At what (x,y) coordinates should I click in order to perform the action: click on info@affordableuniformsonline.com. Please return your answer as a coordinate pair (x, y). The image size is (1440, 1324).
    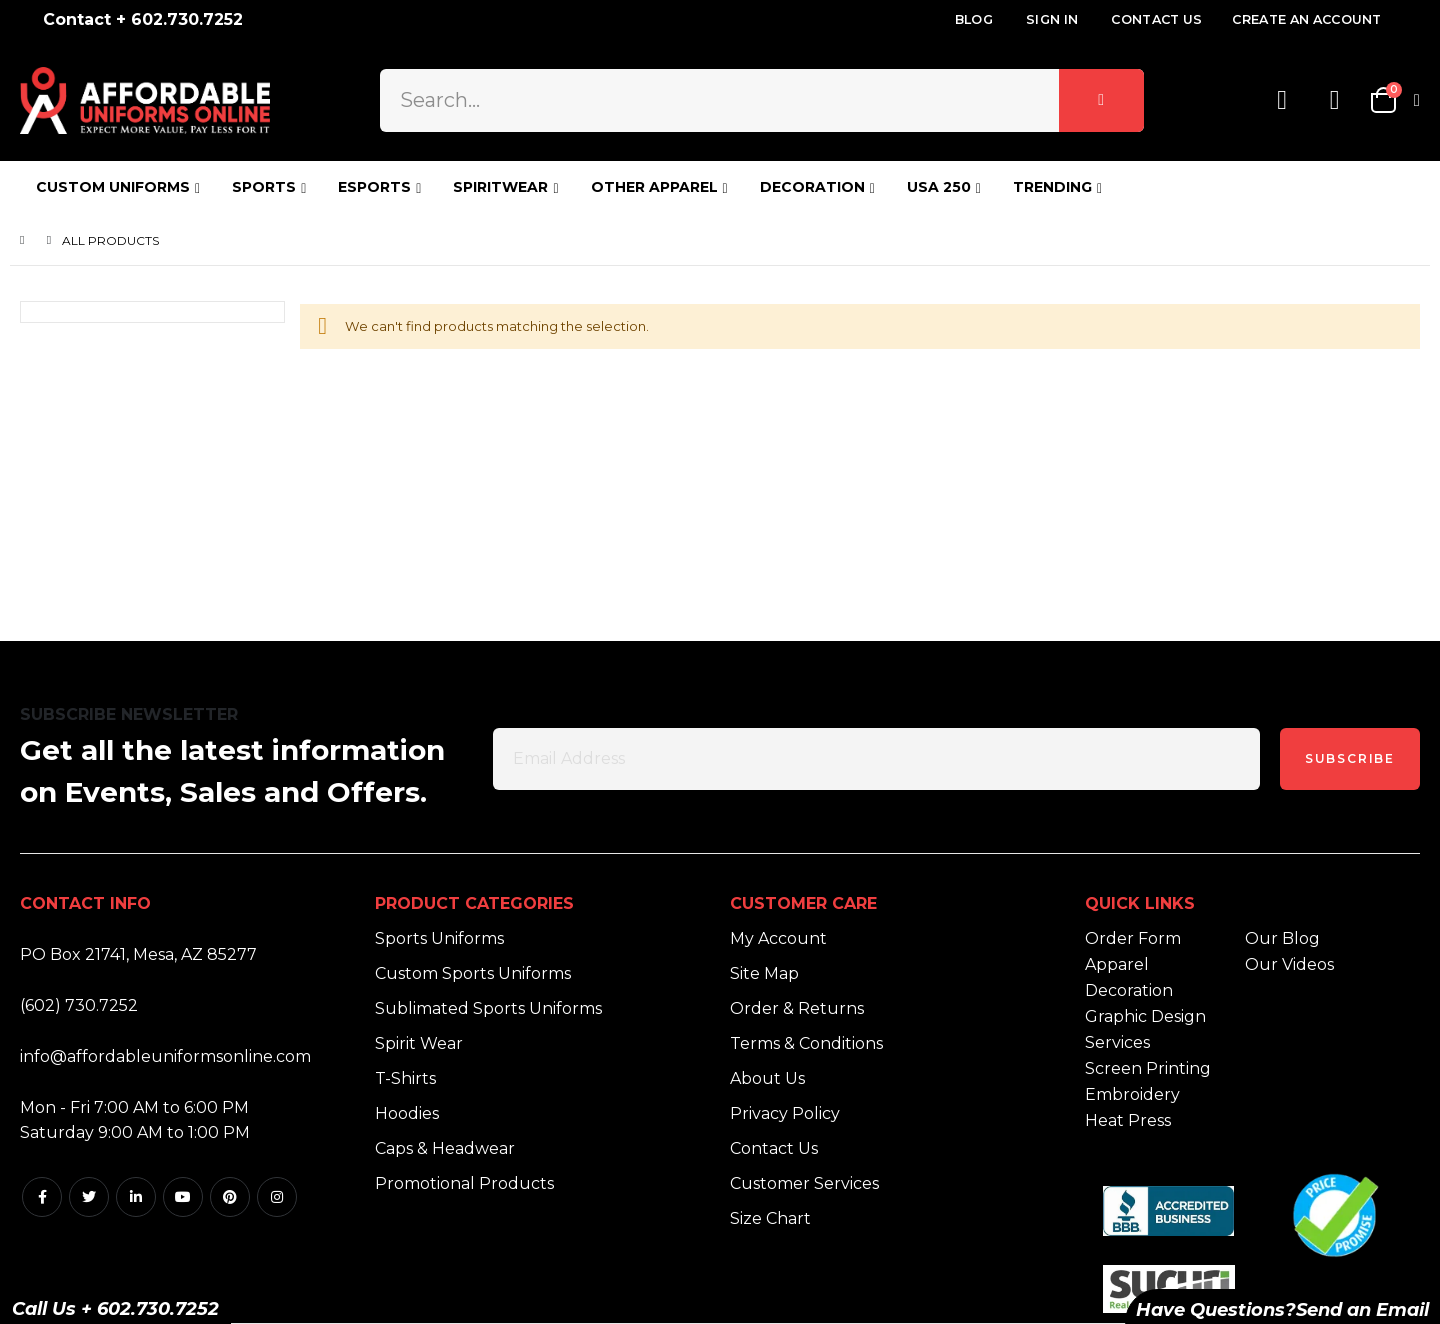
    Looking at the image, I should click on (165, 1056).